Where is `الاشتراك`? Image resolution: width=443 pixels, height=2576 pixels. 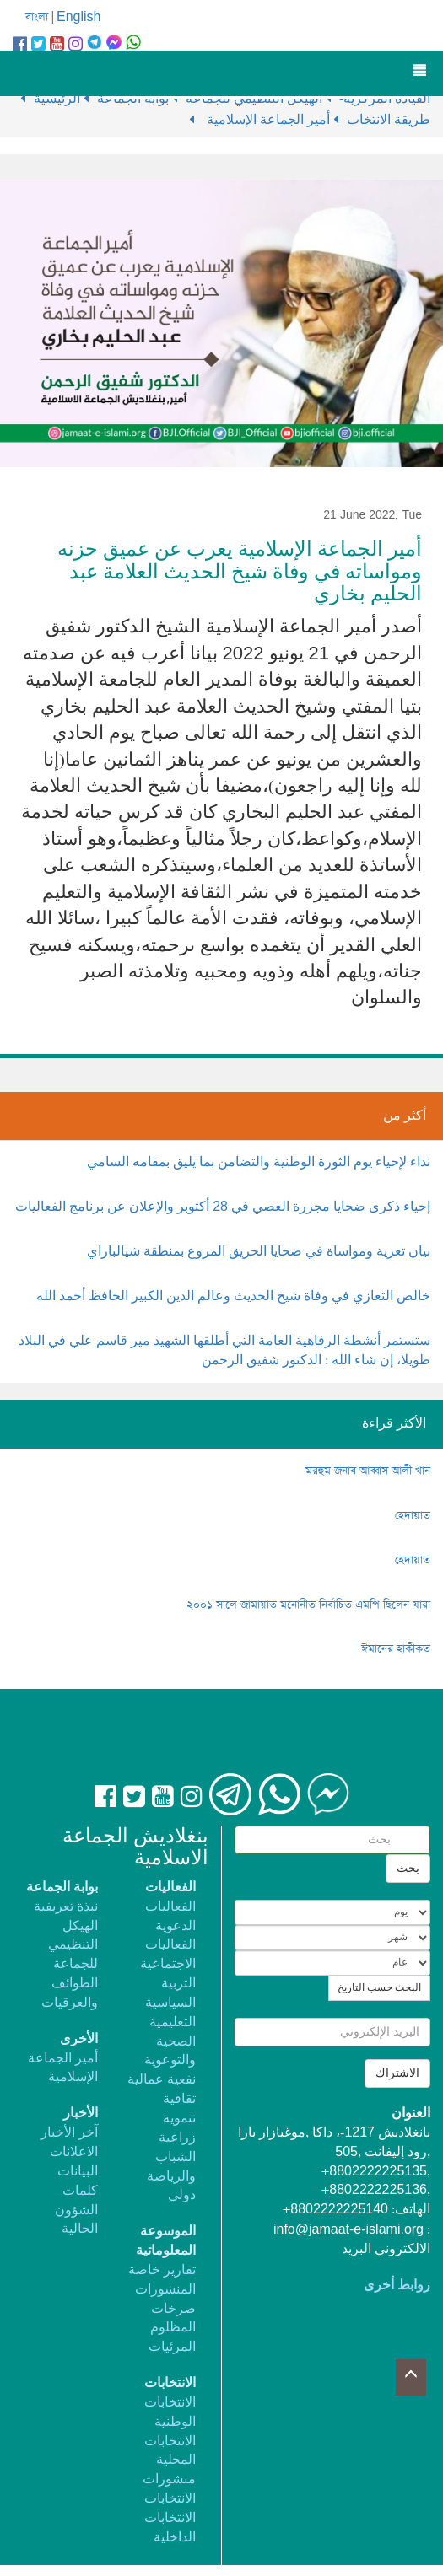 الاشتراك is located at coordinates (397, 2073).